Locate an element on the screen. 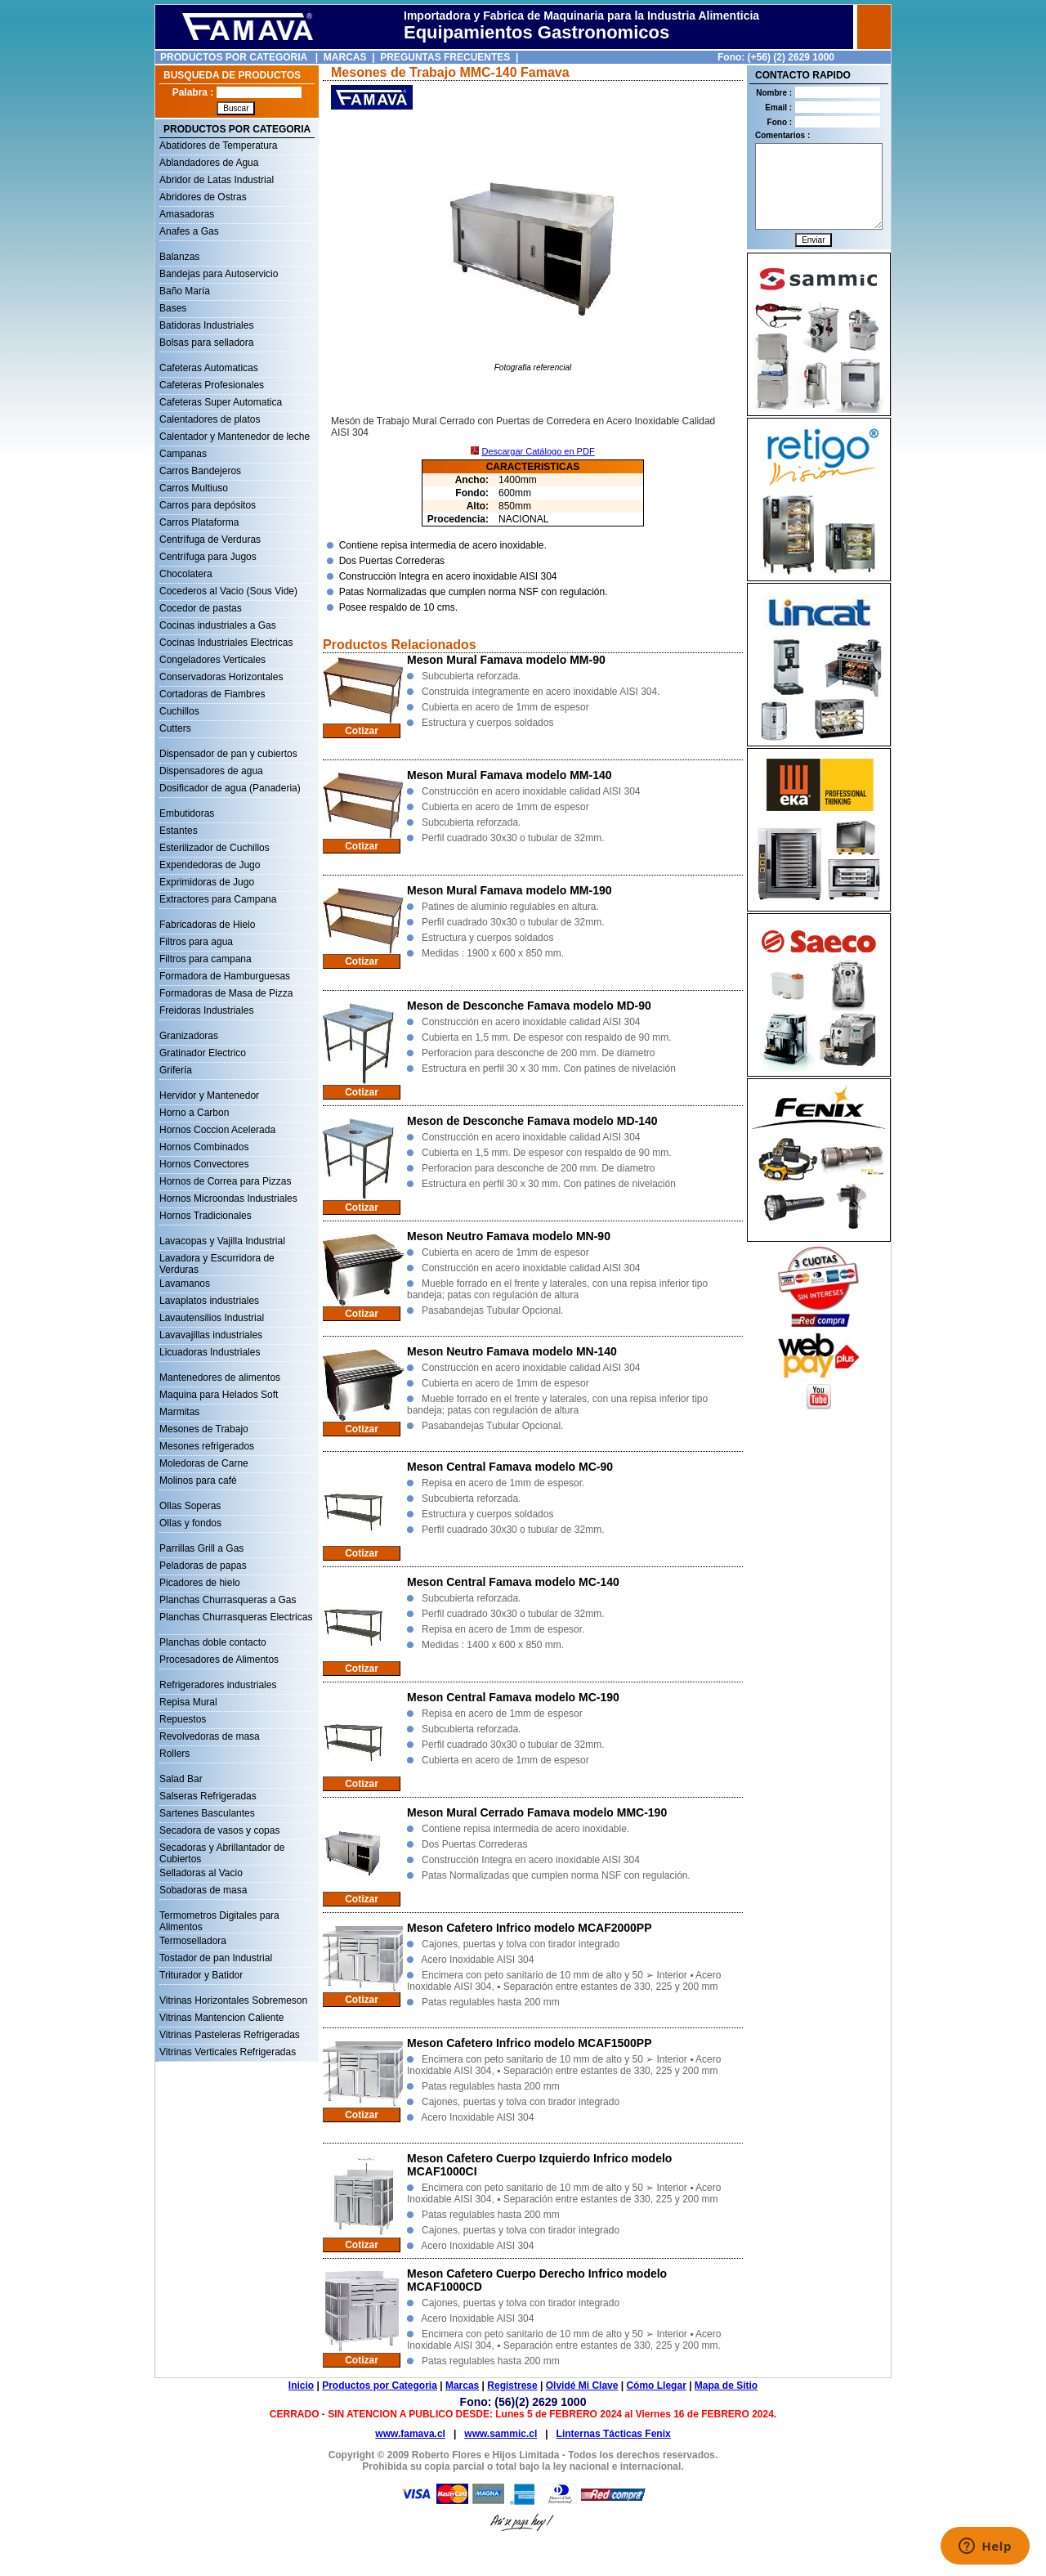  Gratinador Electrico is located at coordinates (202, 1053).